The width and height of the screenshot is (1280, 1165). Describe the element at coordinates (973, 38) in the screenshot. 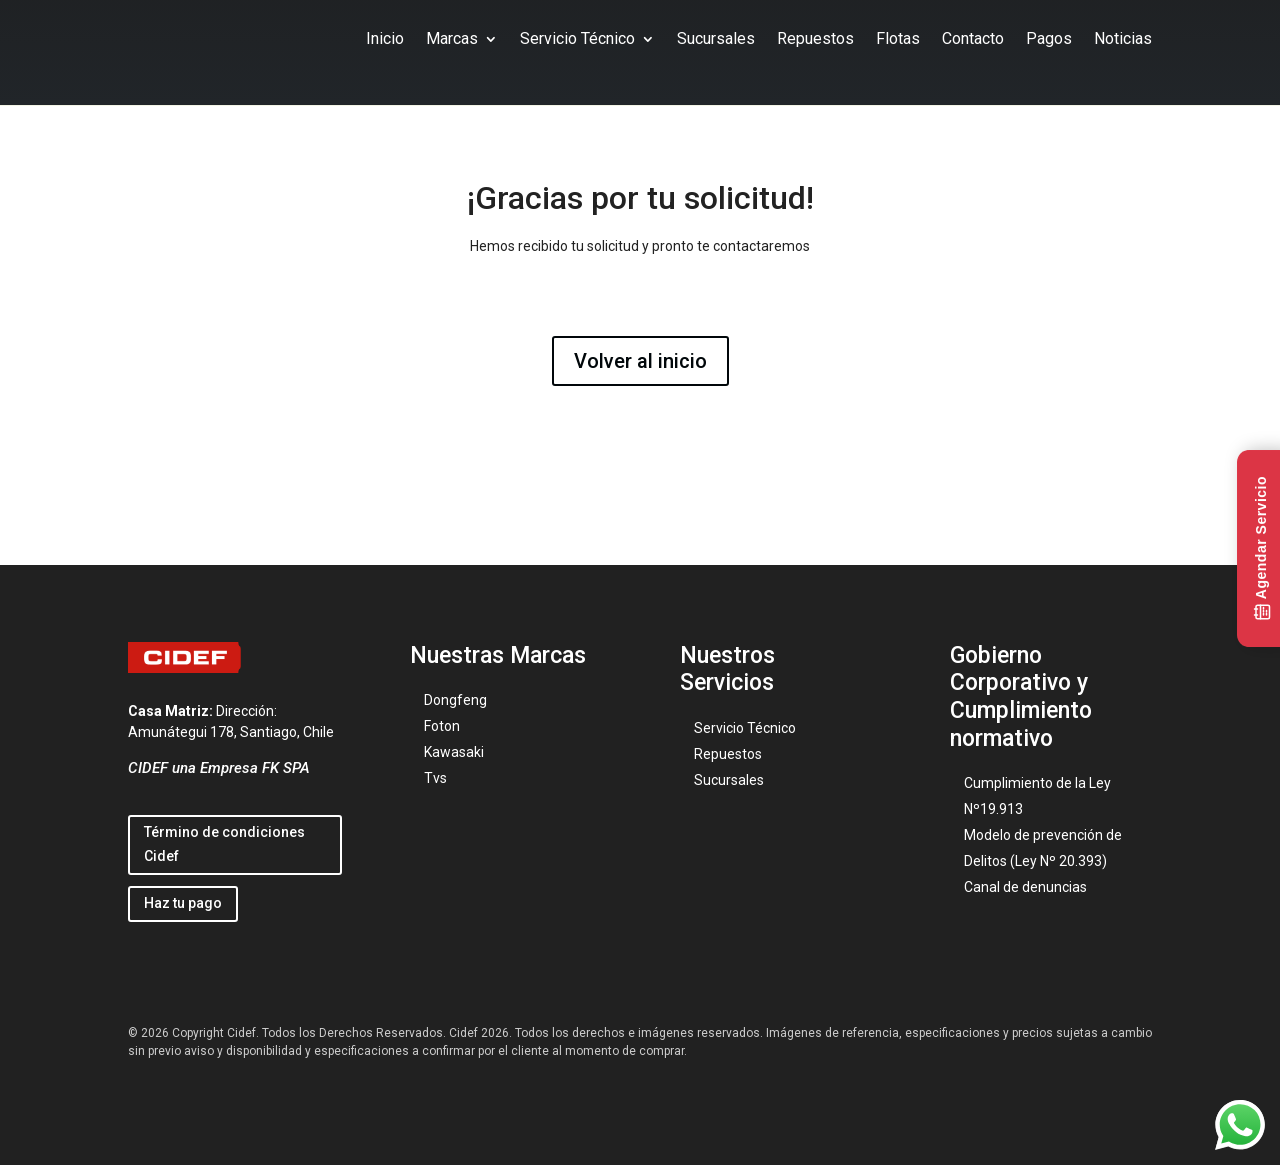

I see `Contacto` at that location.